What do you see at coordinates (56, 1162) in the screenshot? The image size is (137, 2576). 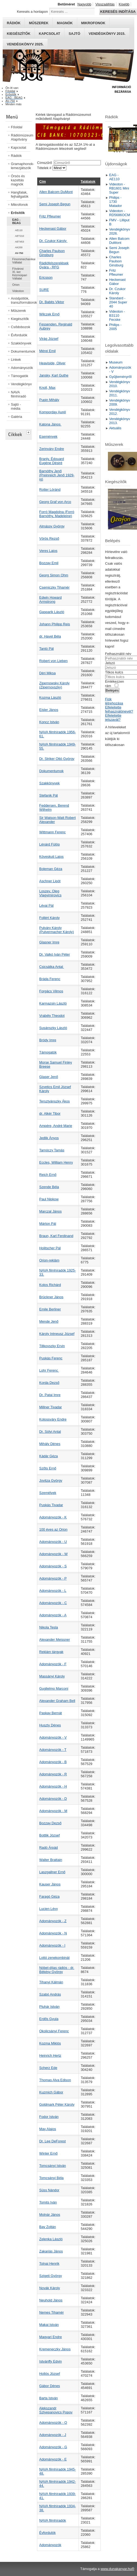 I see `Eccles, William Henry` at bounding box center [56, 1162].